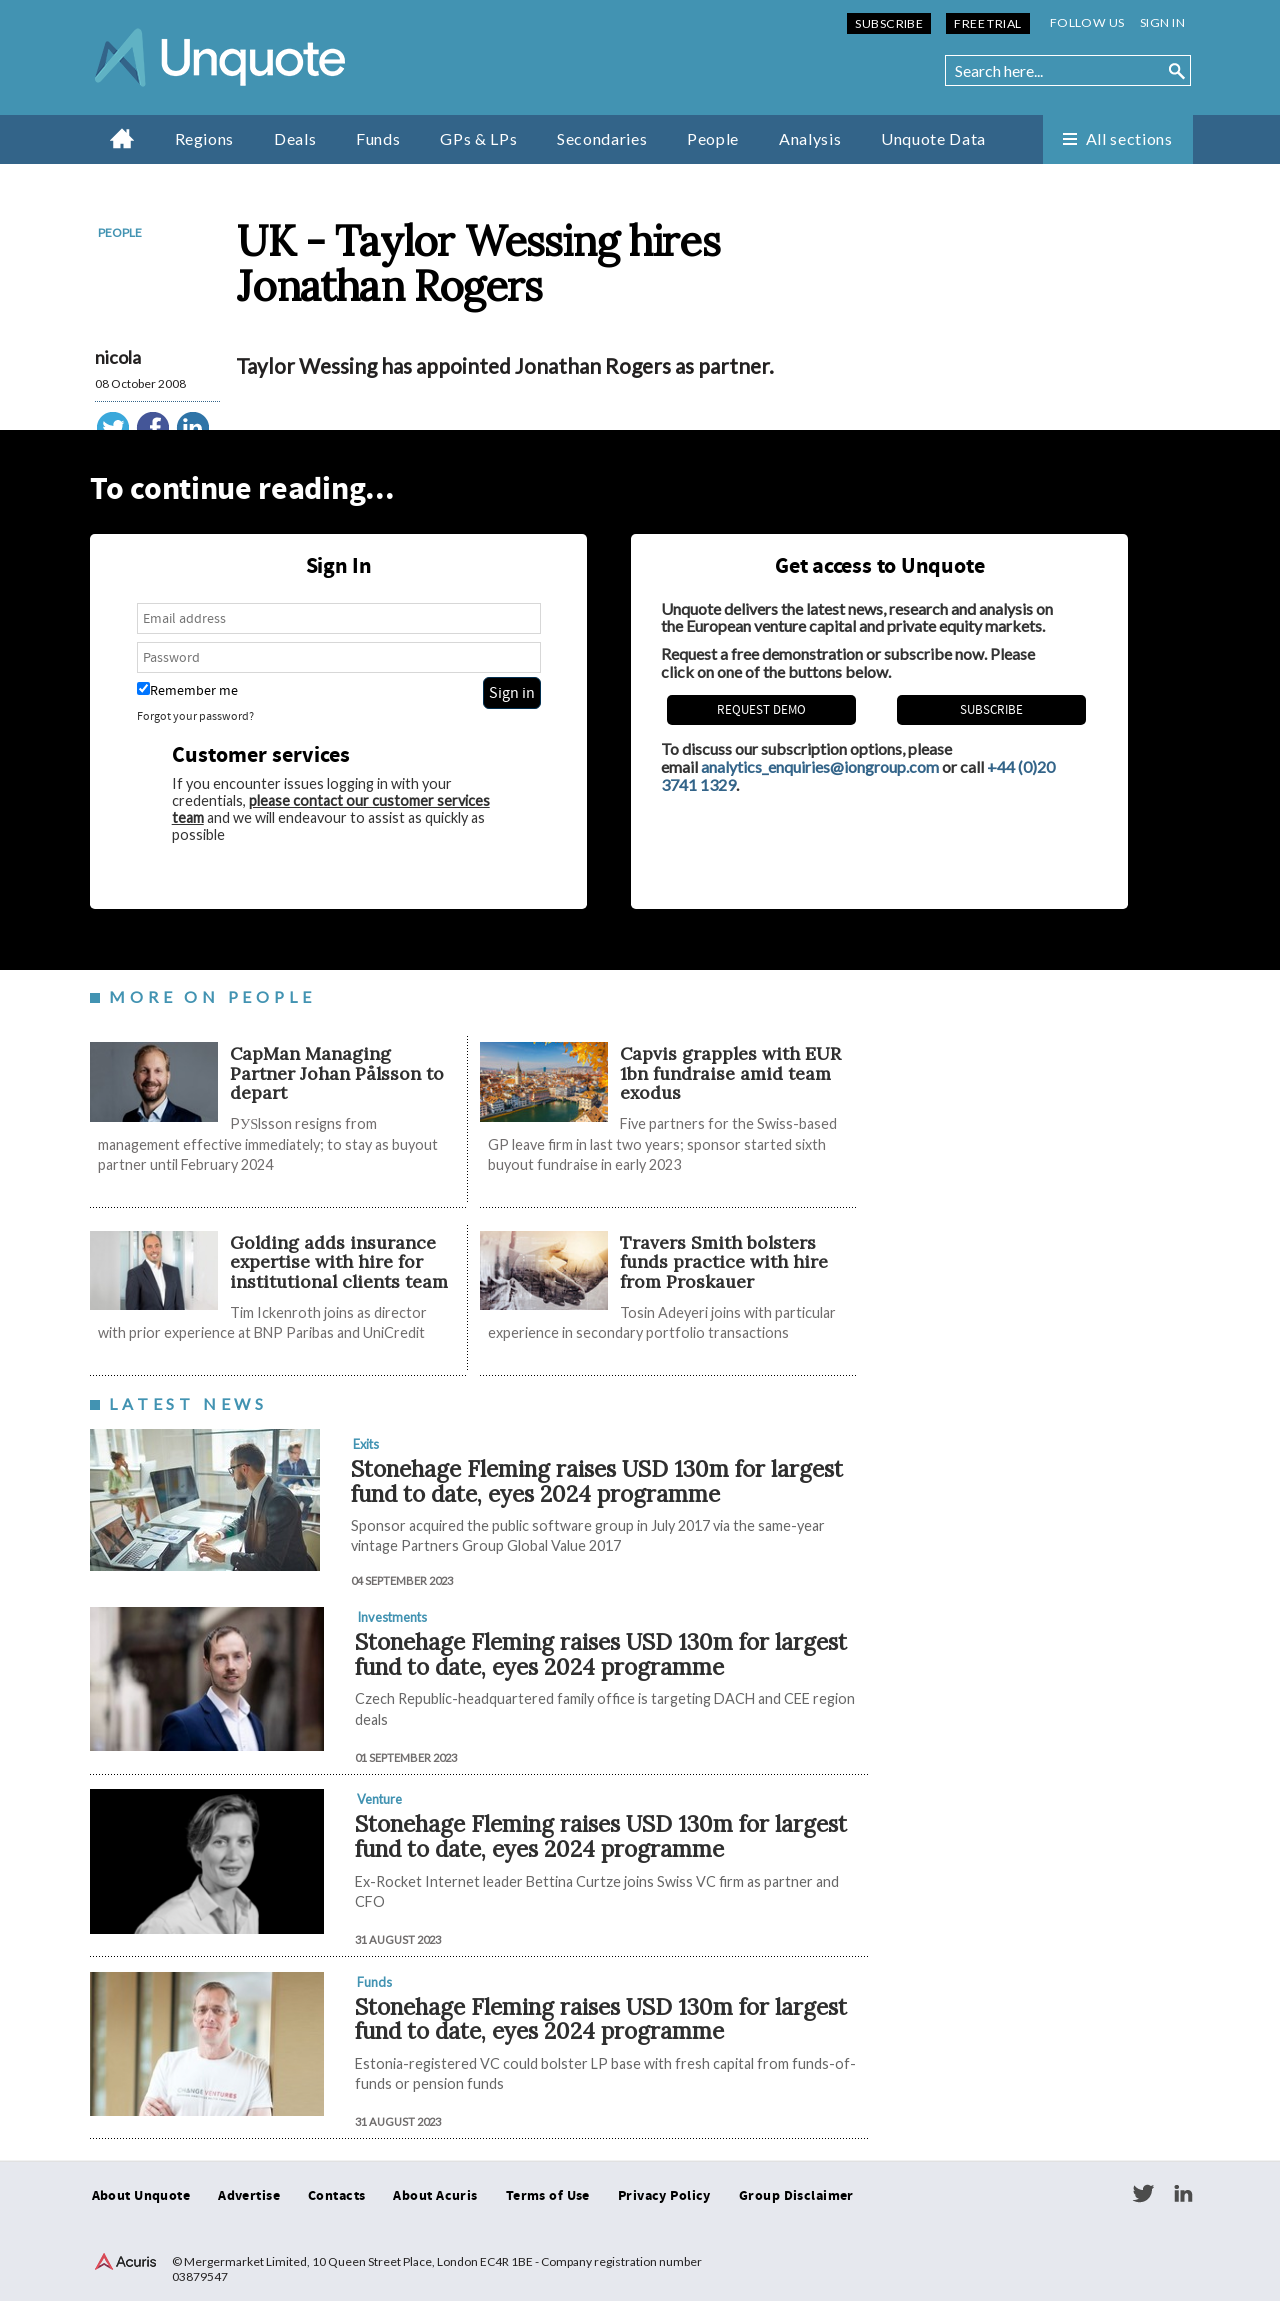 The image size is (1280, 2301). Describe the element at coordinates (602, 138) in the screenshot. I see `Secondaries` at that location.